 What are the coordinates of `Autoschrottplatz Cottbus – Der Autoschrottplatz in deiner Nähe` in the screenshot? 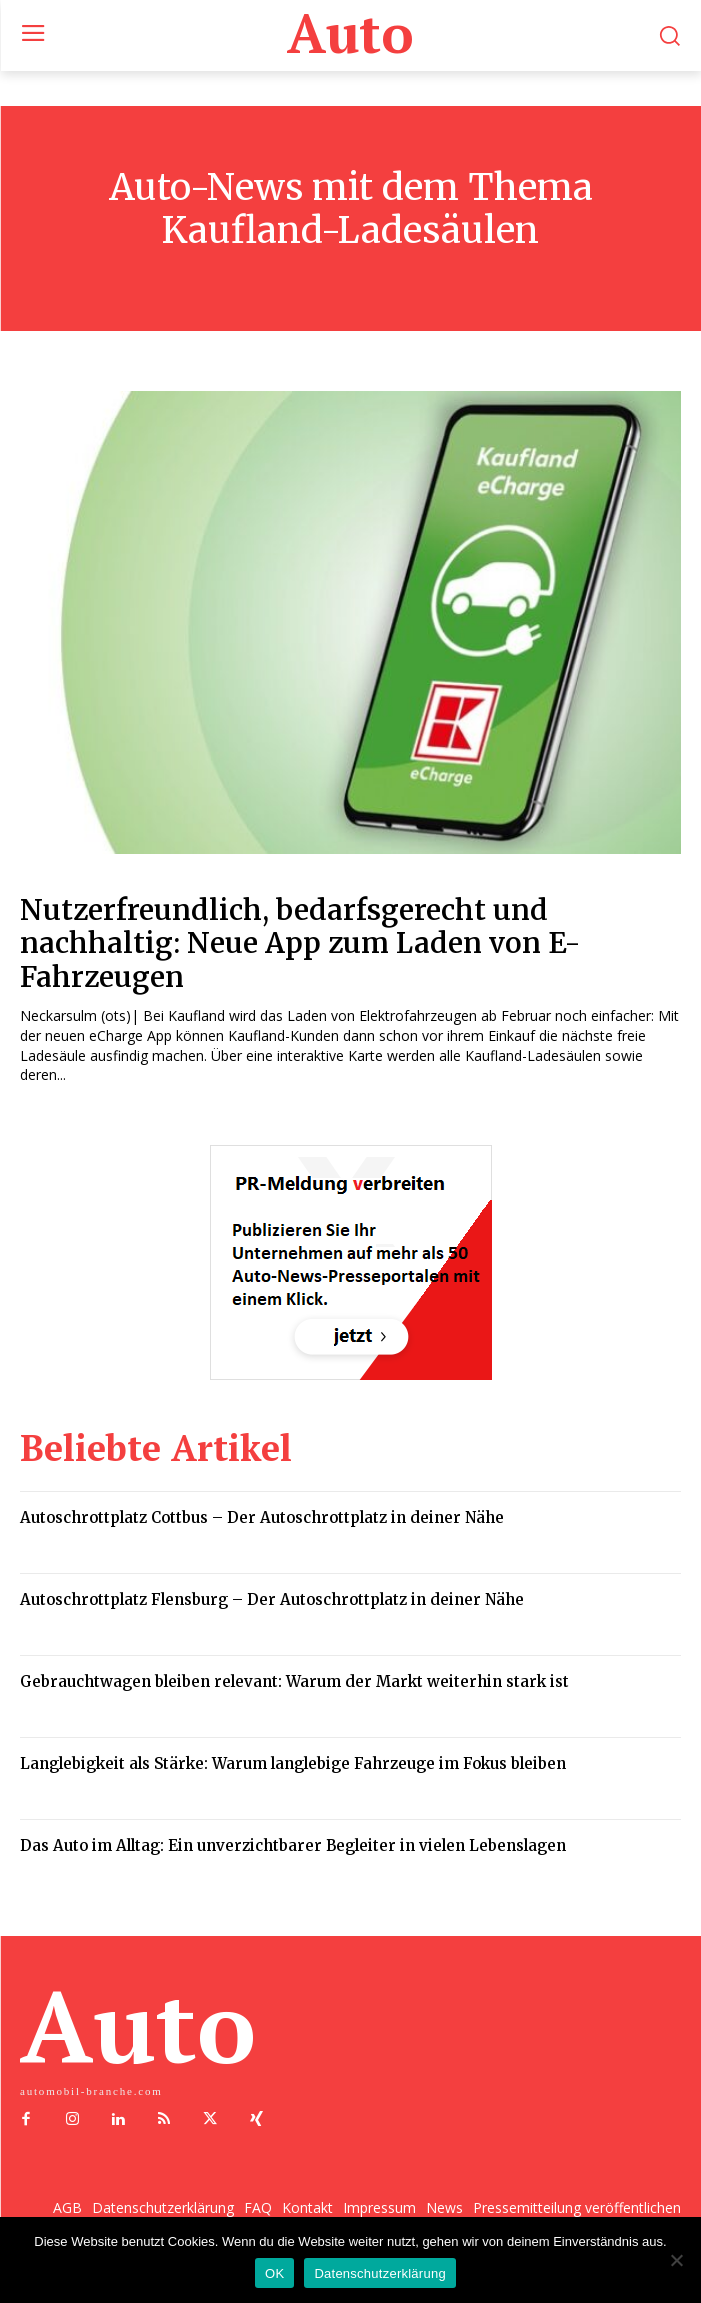 It's located at (262, 1517).